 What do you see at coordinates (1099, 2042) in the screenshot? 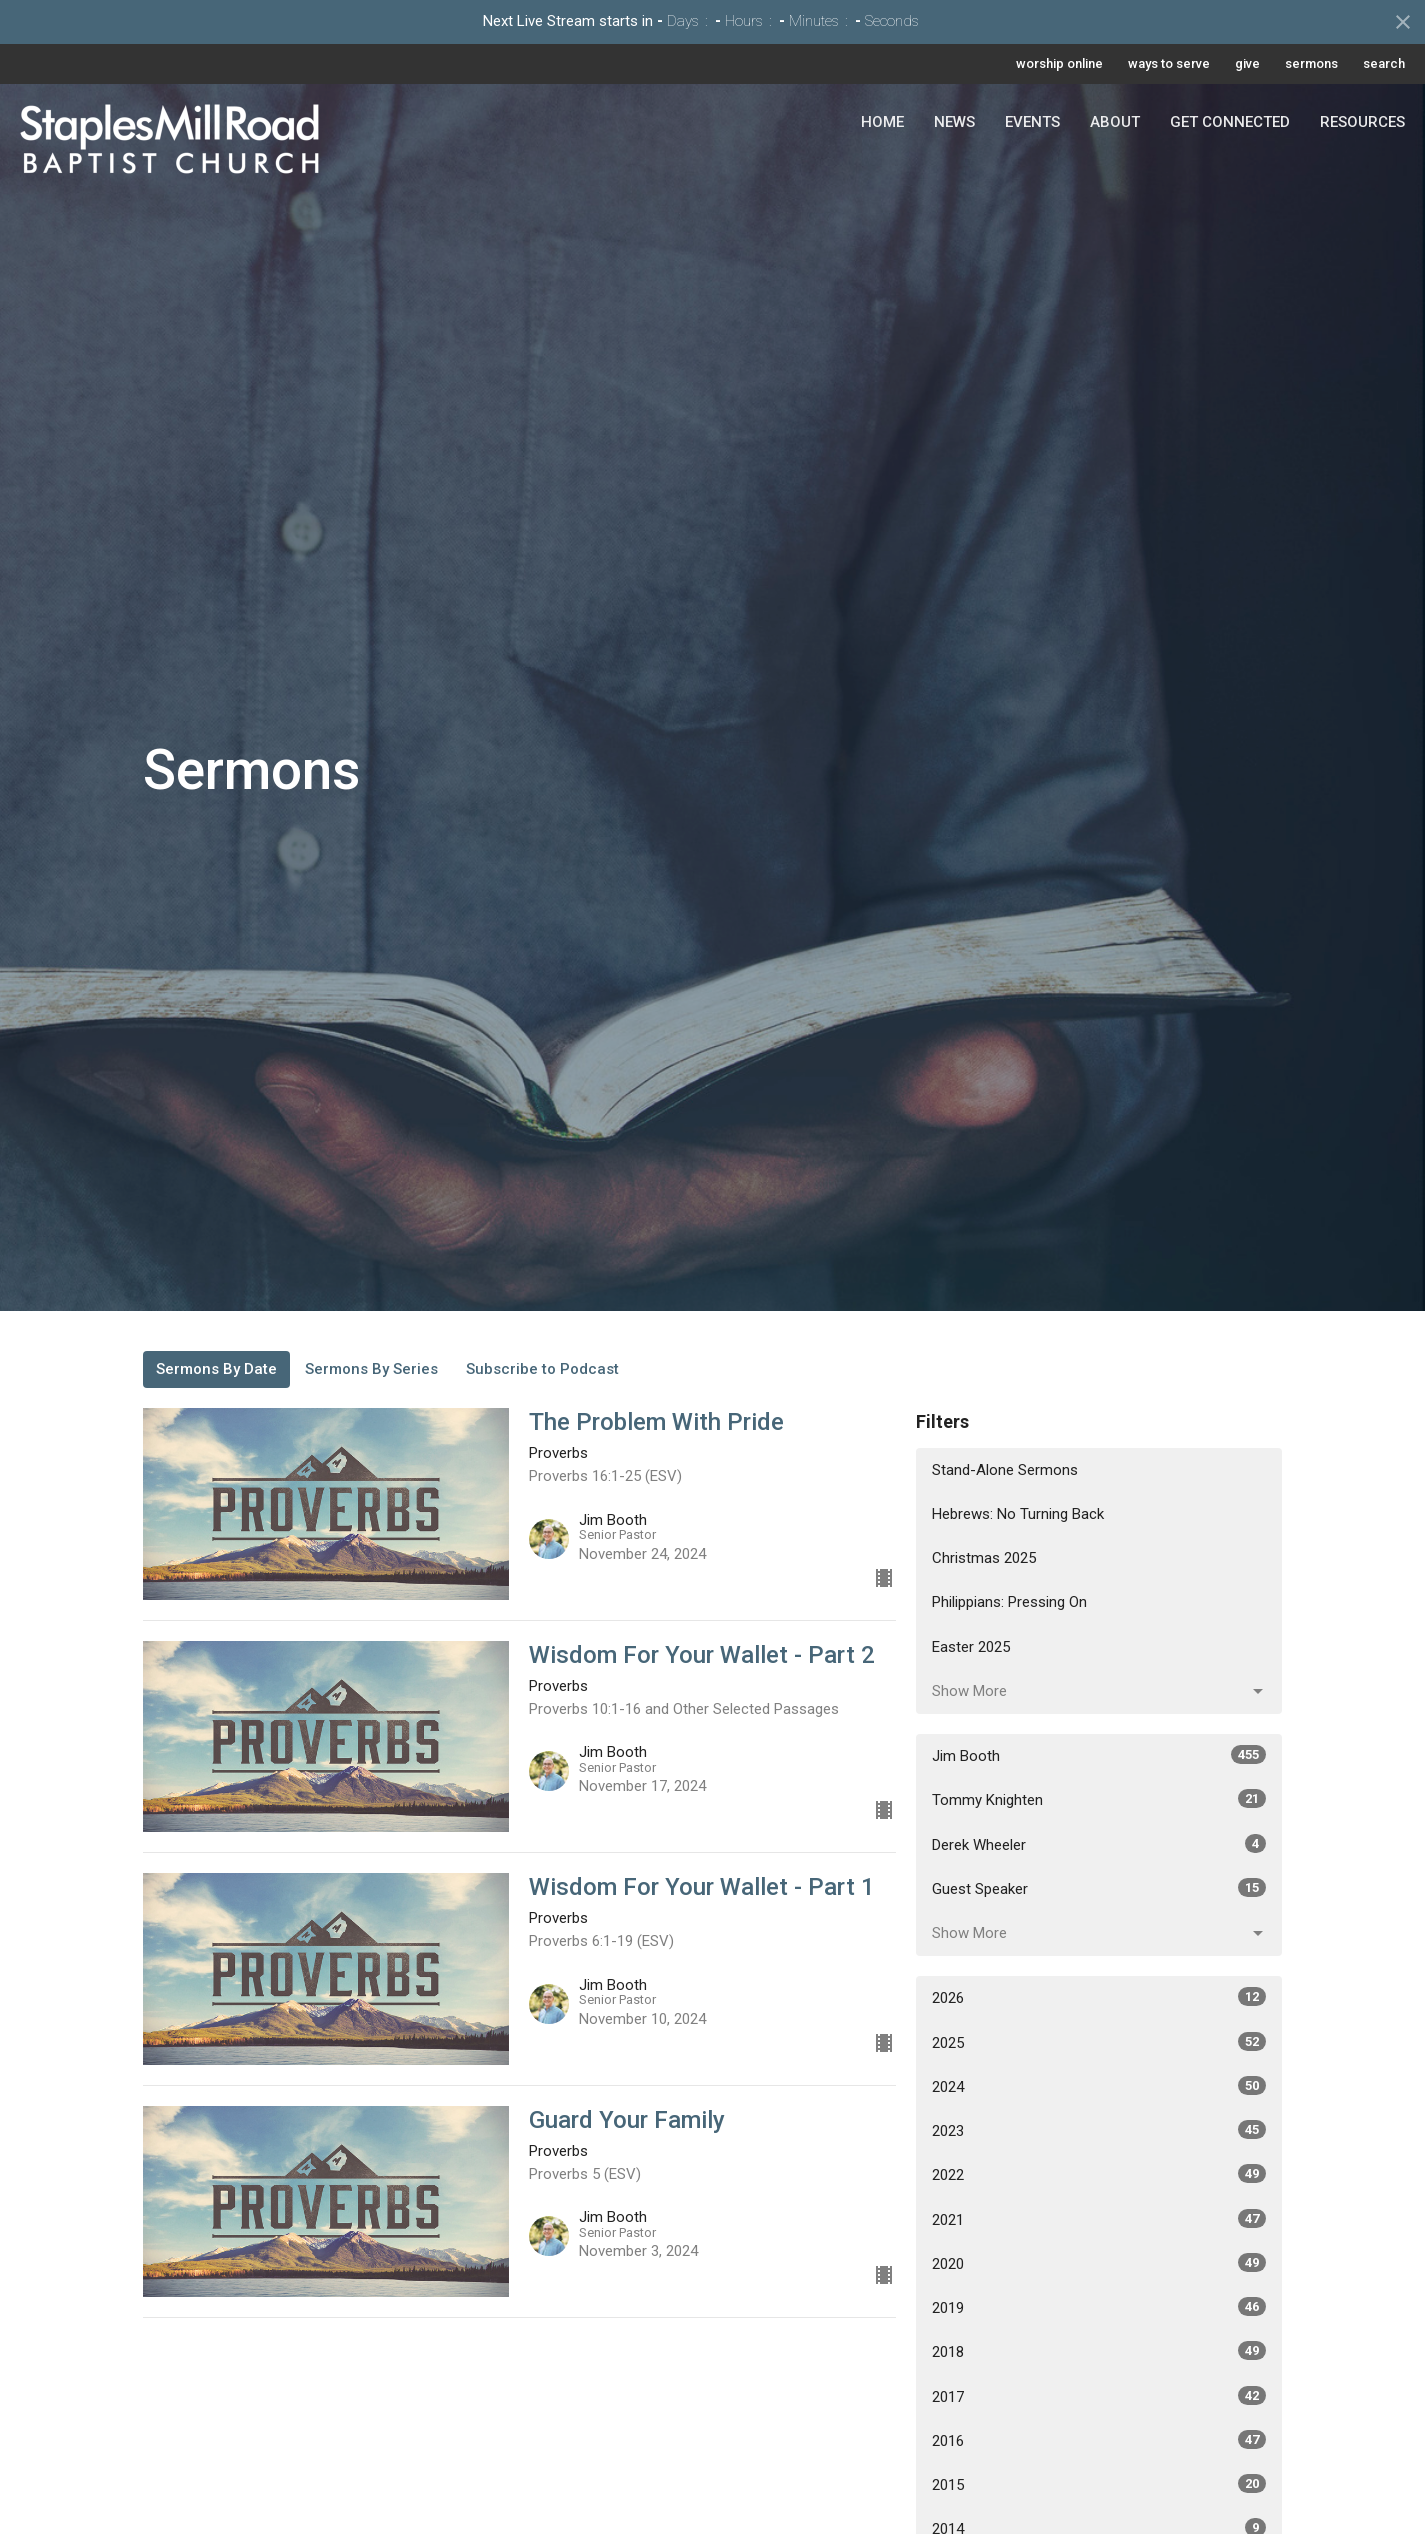
I see `2025` at bounding box center [1099, 2042].